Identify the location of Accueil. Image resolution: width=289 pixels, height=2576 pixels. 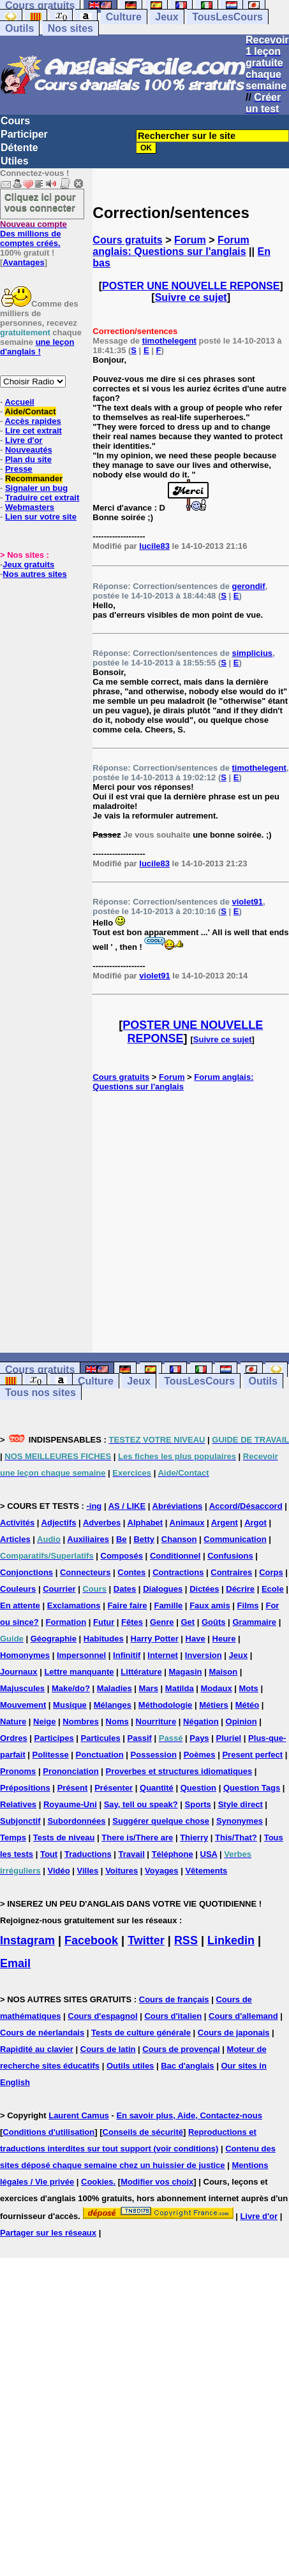
(19, 402).